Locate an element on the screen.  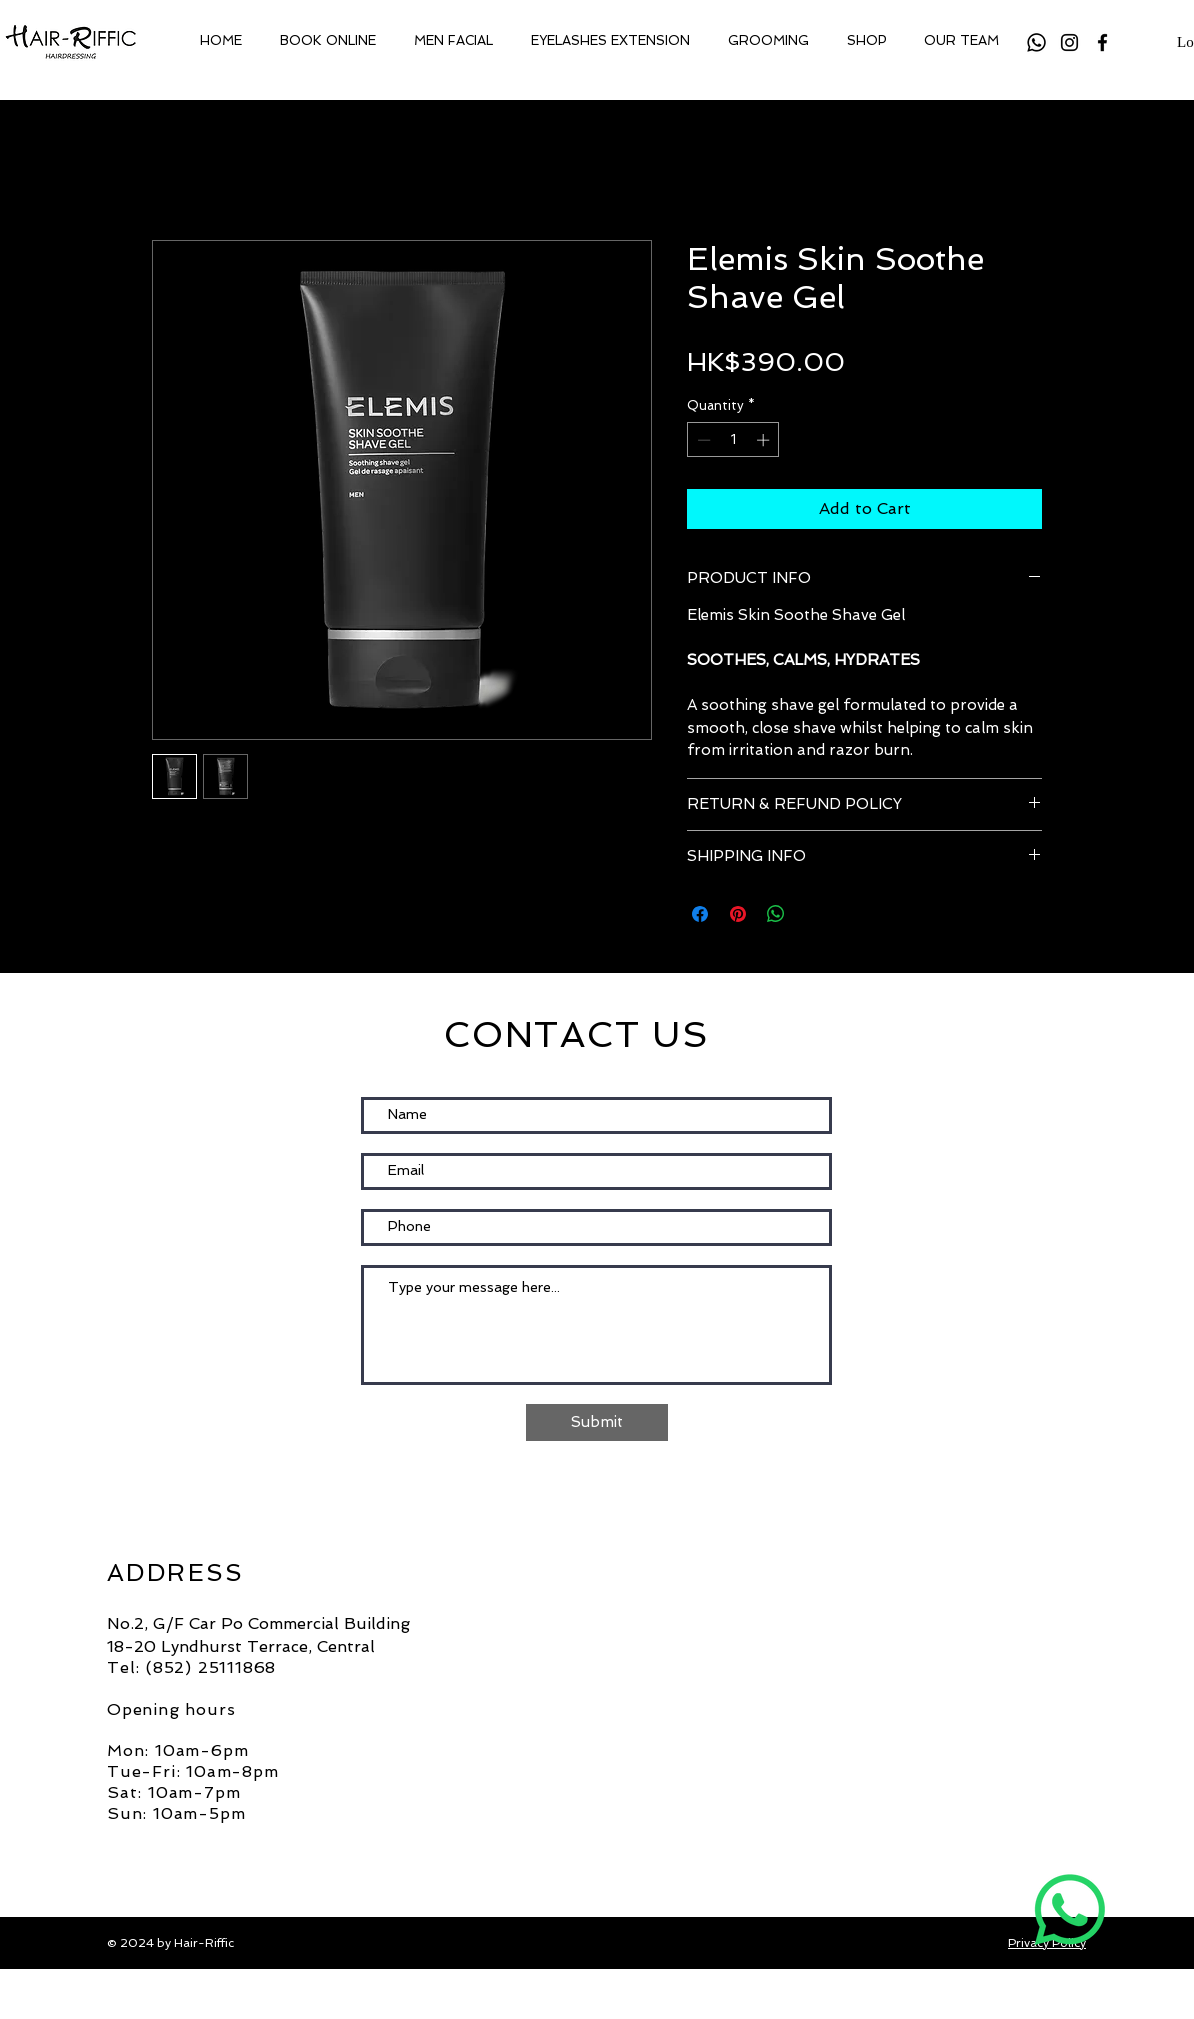
[Pin on Pinterest] is located at coordinates (738, 914).